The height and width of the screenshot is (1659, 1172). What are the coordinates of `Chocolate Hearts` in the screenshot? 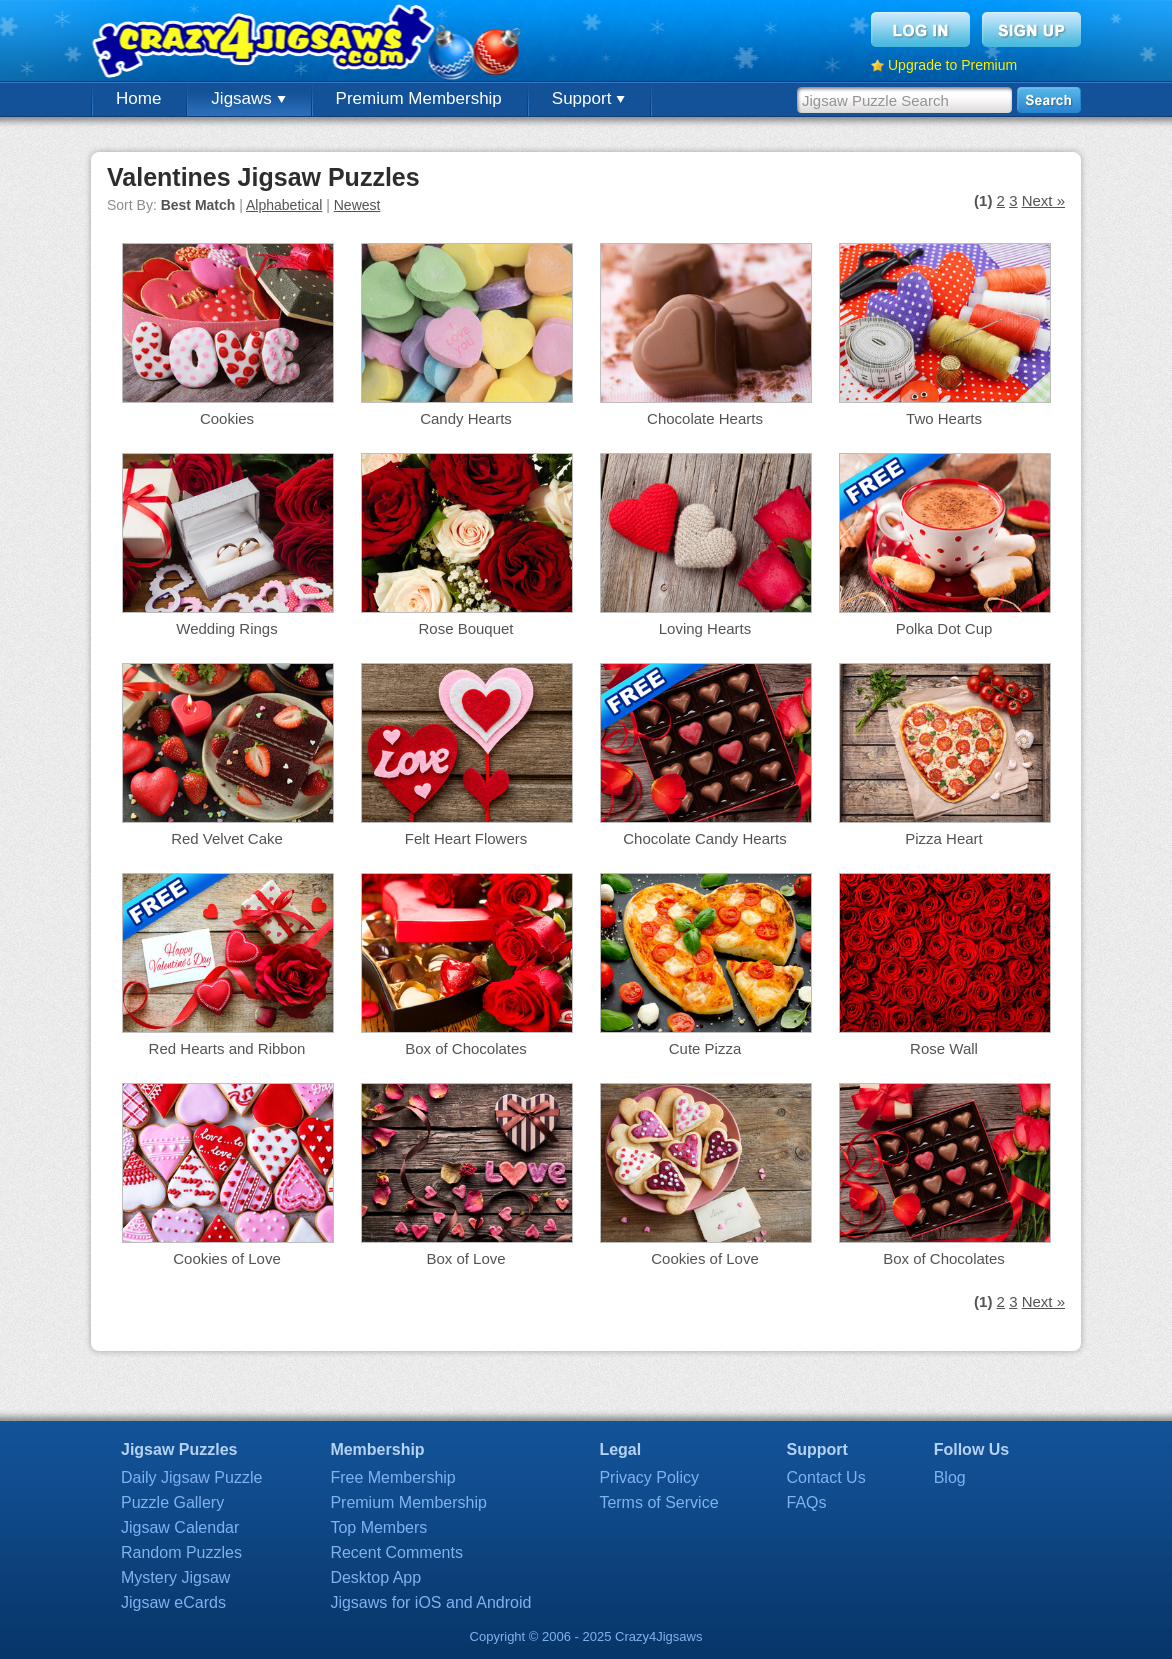 It's located at (705, 418).